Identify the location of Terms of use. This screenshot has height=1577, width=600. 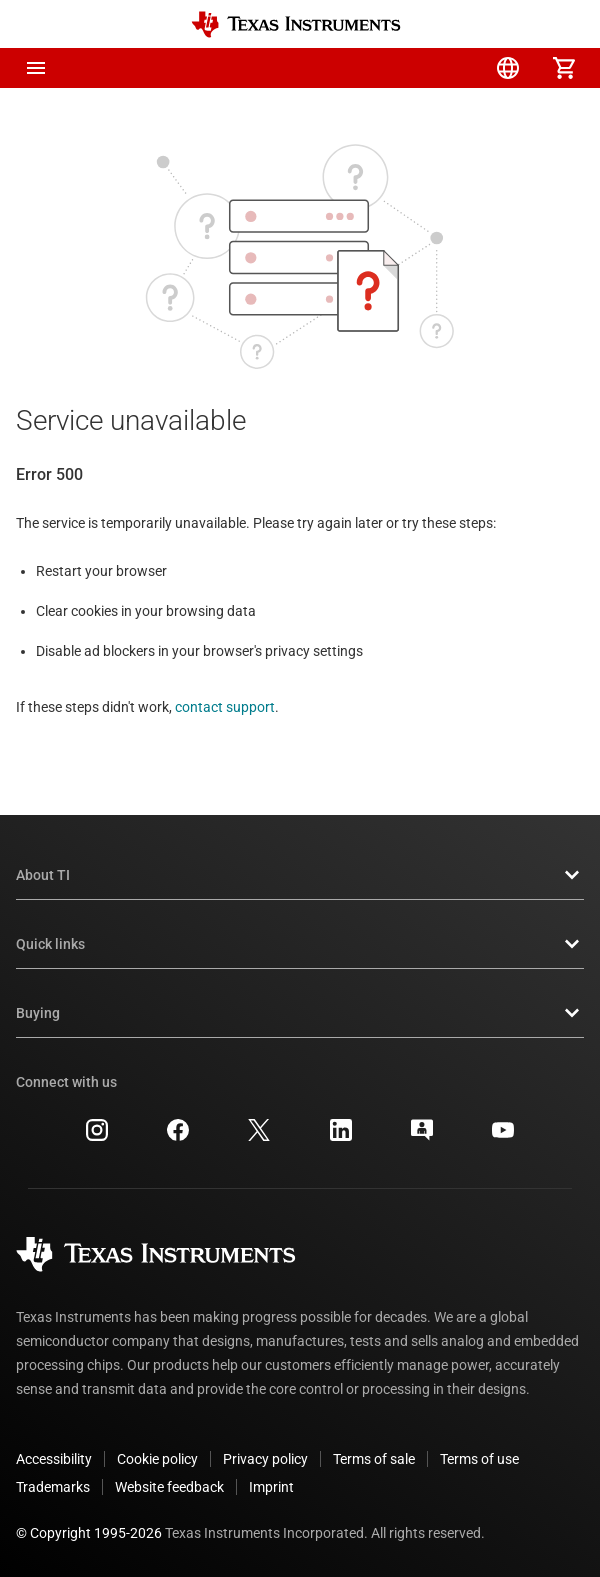
(479, 1459).